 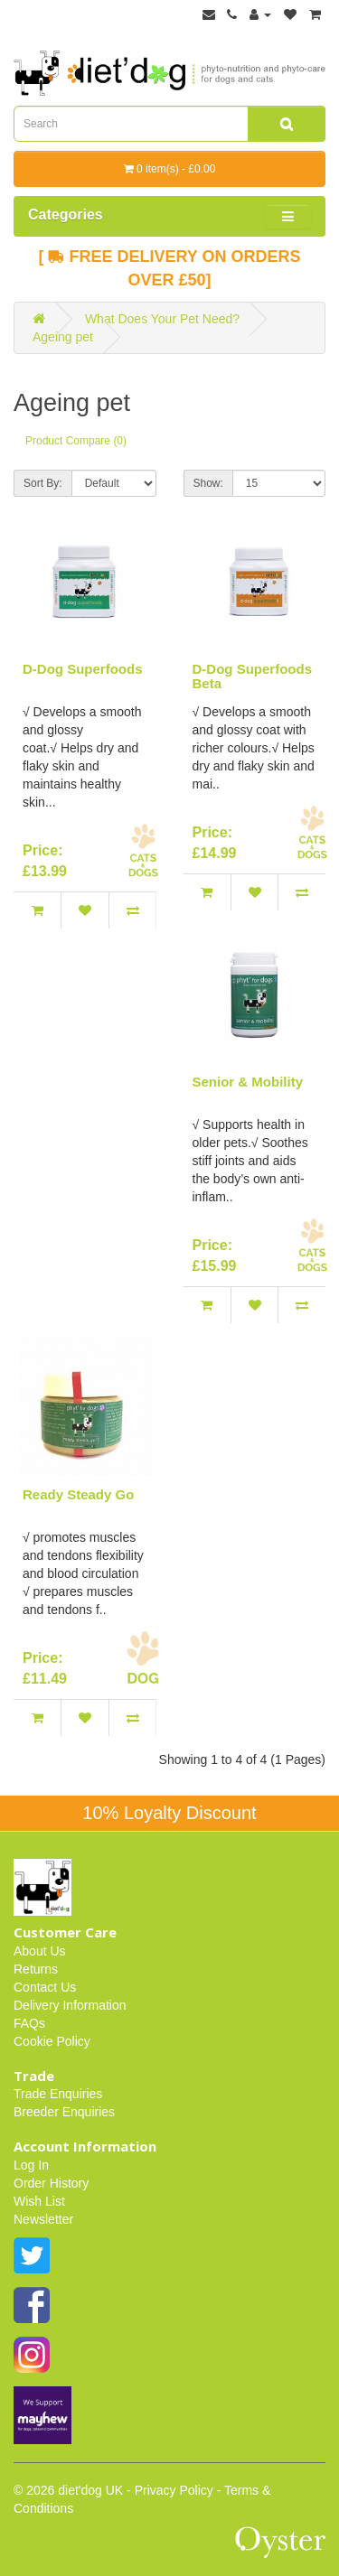 I want to click on D-Dog Superfoods, so click(x=83, y=669).